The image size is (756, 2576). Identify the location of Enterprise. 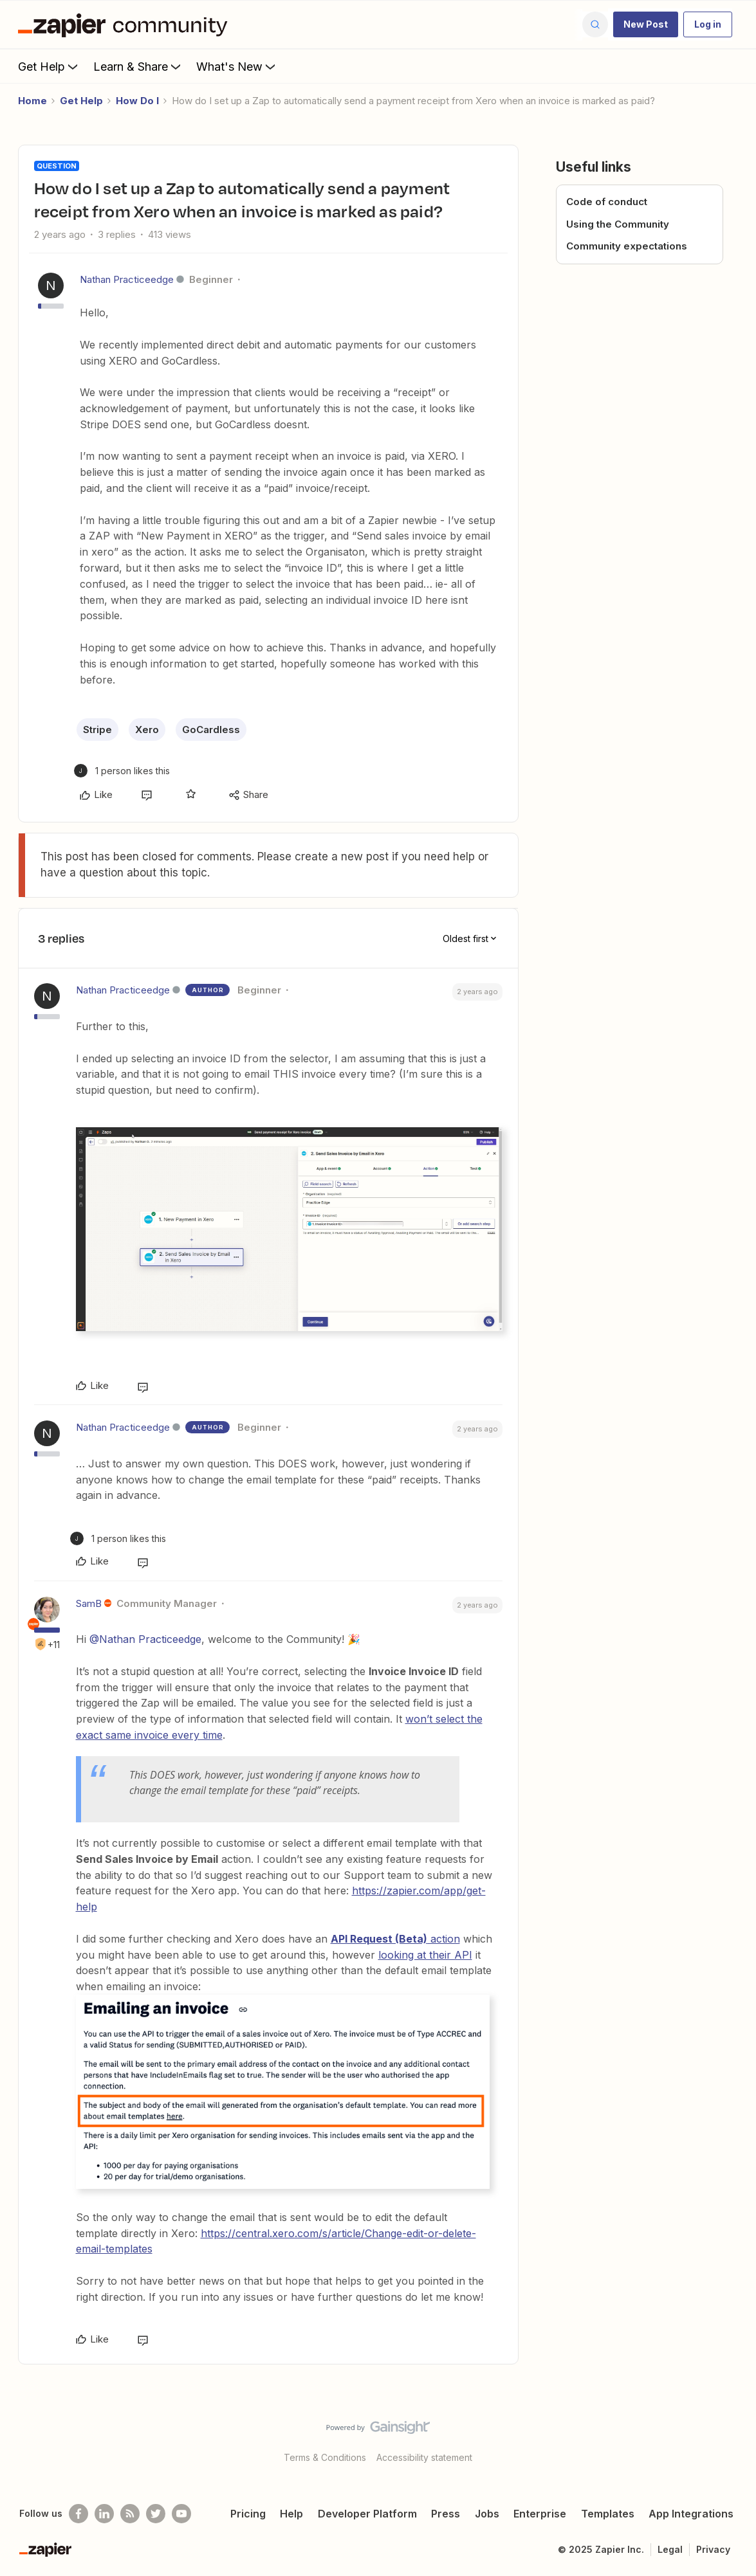
(539, 2513).